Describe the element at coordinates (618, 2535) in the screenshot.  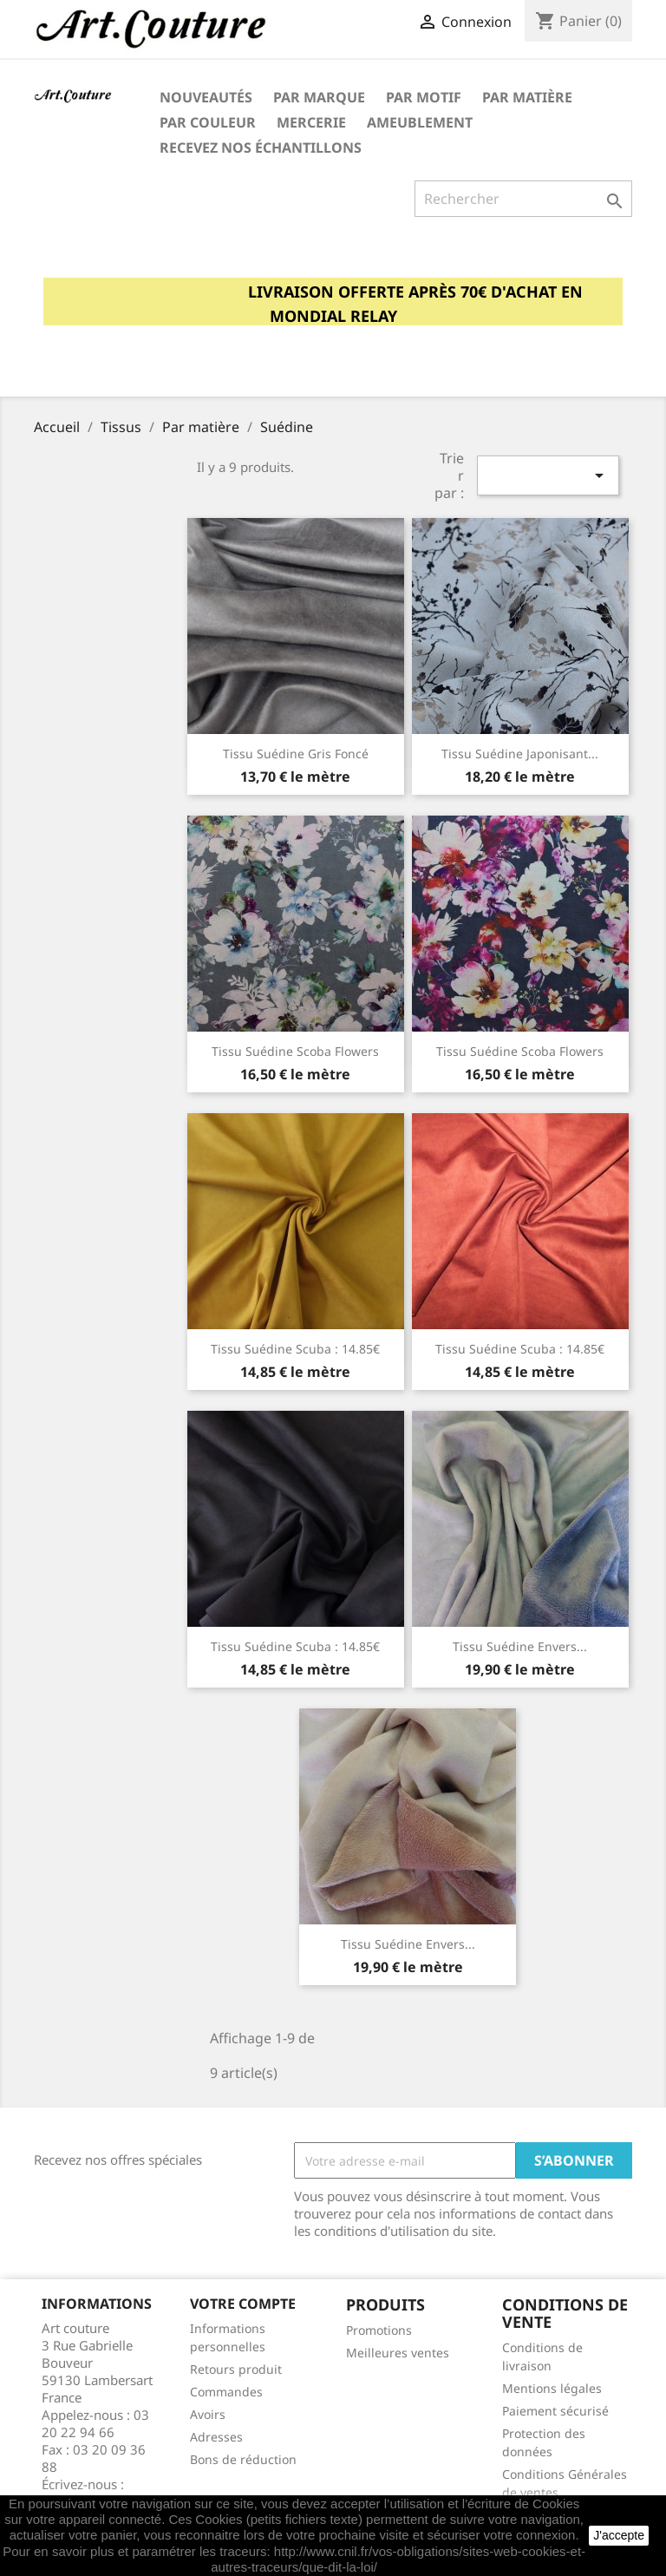
I see `J'accepte` at that location.